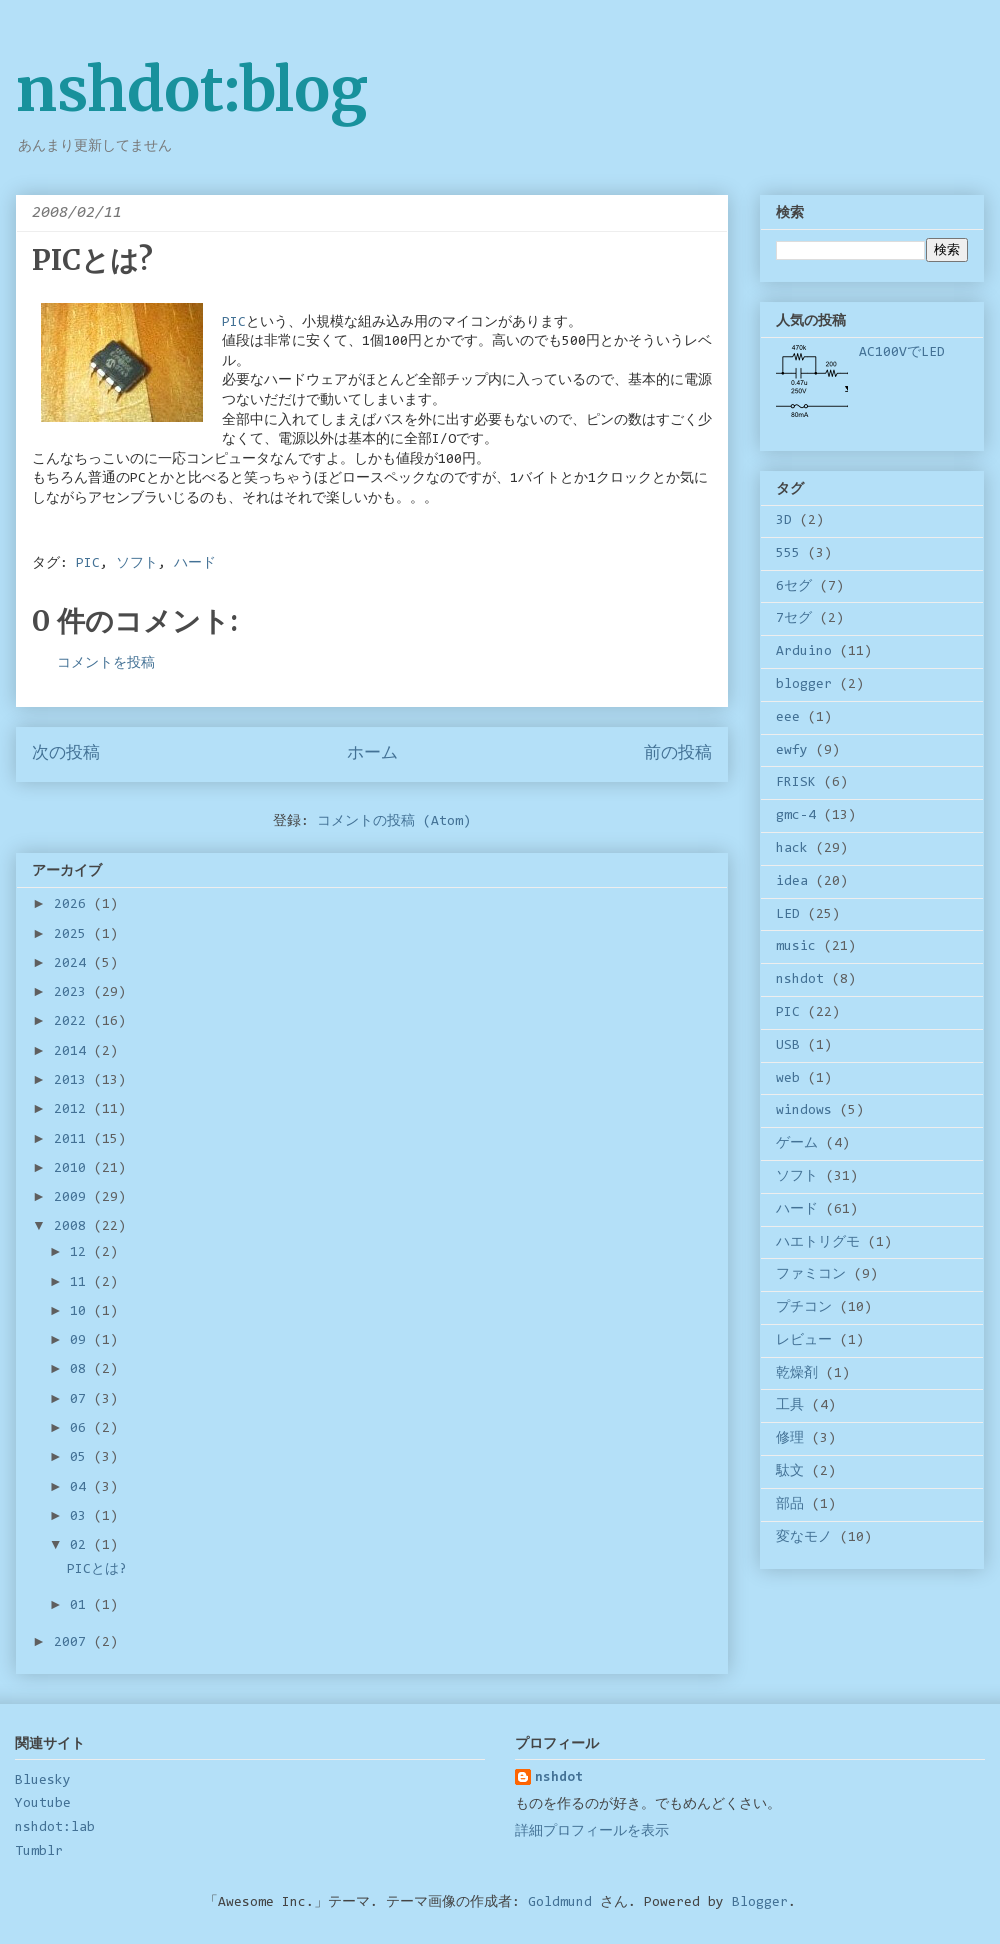 This screenshot has height=1944, width=1000. Describe the element at coordinates (74, 1140) in the screenshot. I see `2011` at that location.